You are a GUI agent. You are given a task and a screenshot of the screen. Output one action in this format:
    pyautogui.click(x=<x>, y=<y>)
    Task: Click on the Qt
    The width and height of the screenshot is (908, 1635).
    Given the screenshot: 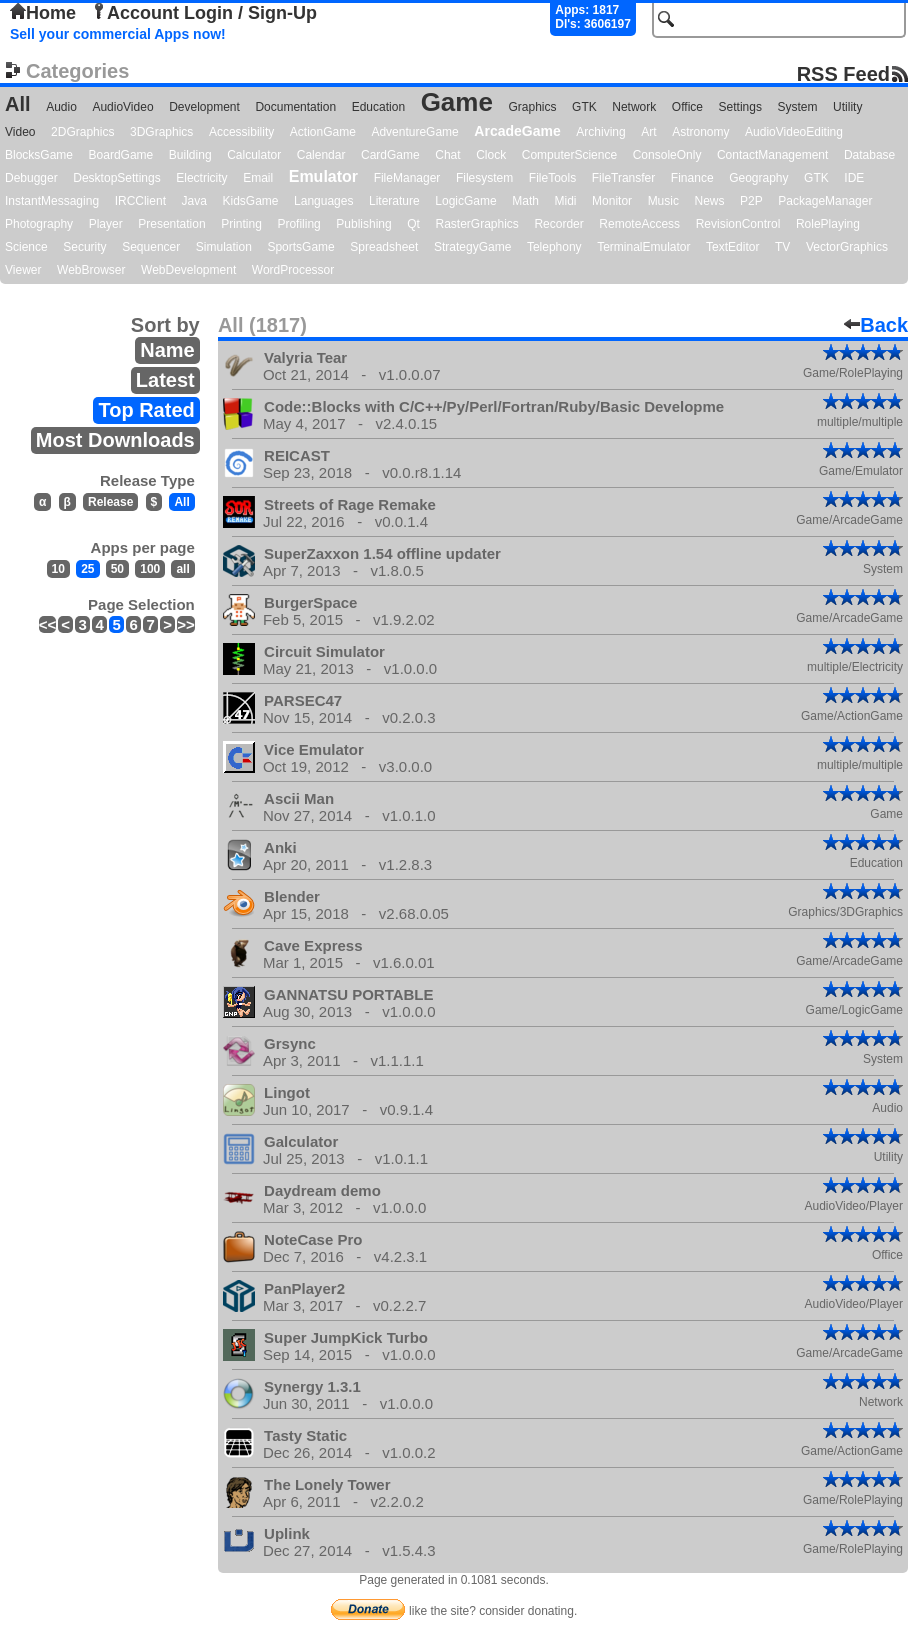 What is the action you would take?
    pyautogui.click(x=413, y=224)
    